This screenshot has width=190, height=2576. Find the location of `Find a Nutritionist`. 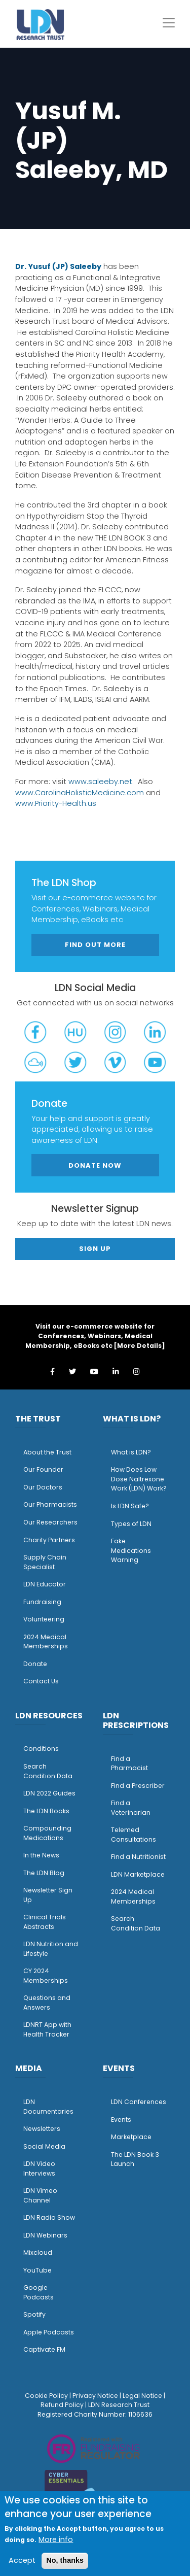

Find a Nutritionist is located at coordinates (138, 1856).